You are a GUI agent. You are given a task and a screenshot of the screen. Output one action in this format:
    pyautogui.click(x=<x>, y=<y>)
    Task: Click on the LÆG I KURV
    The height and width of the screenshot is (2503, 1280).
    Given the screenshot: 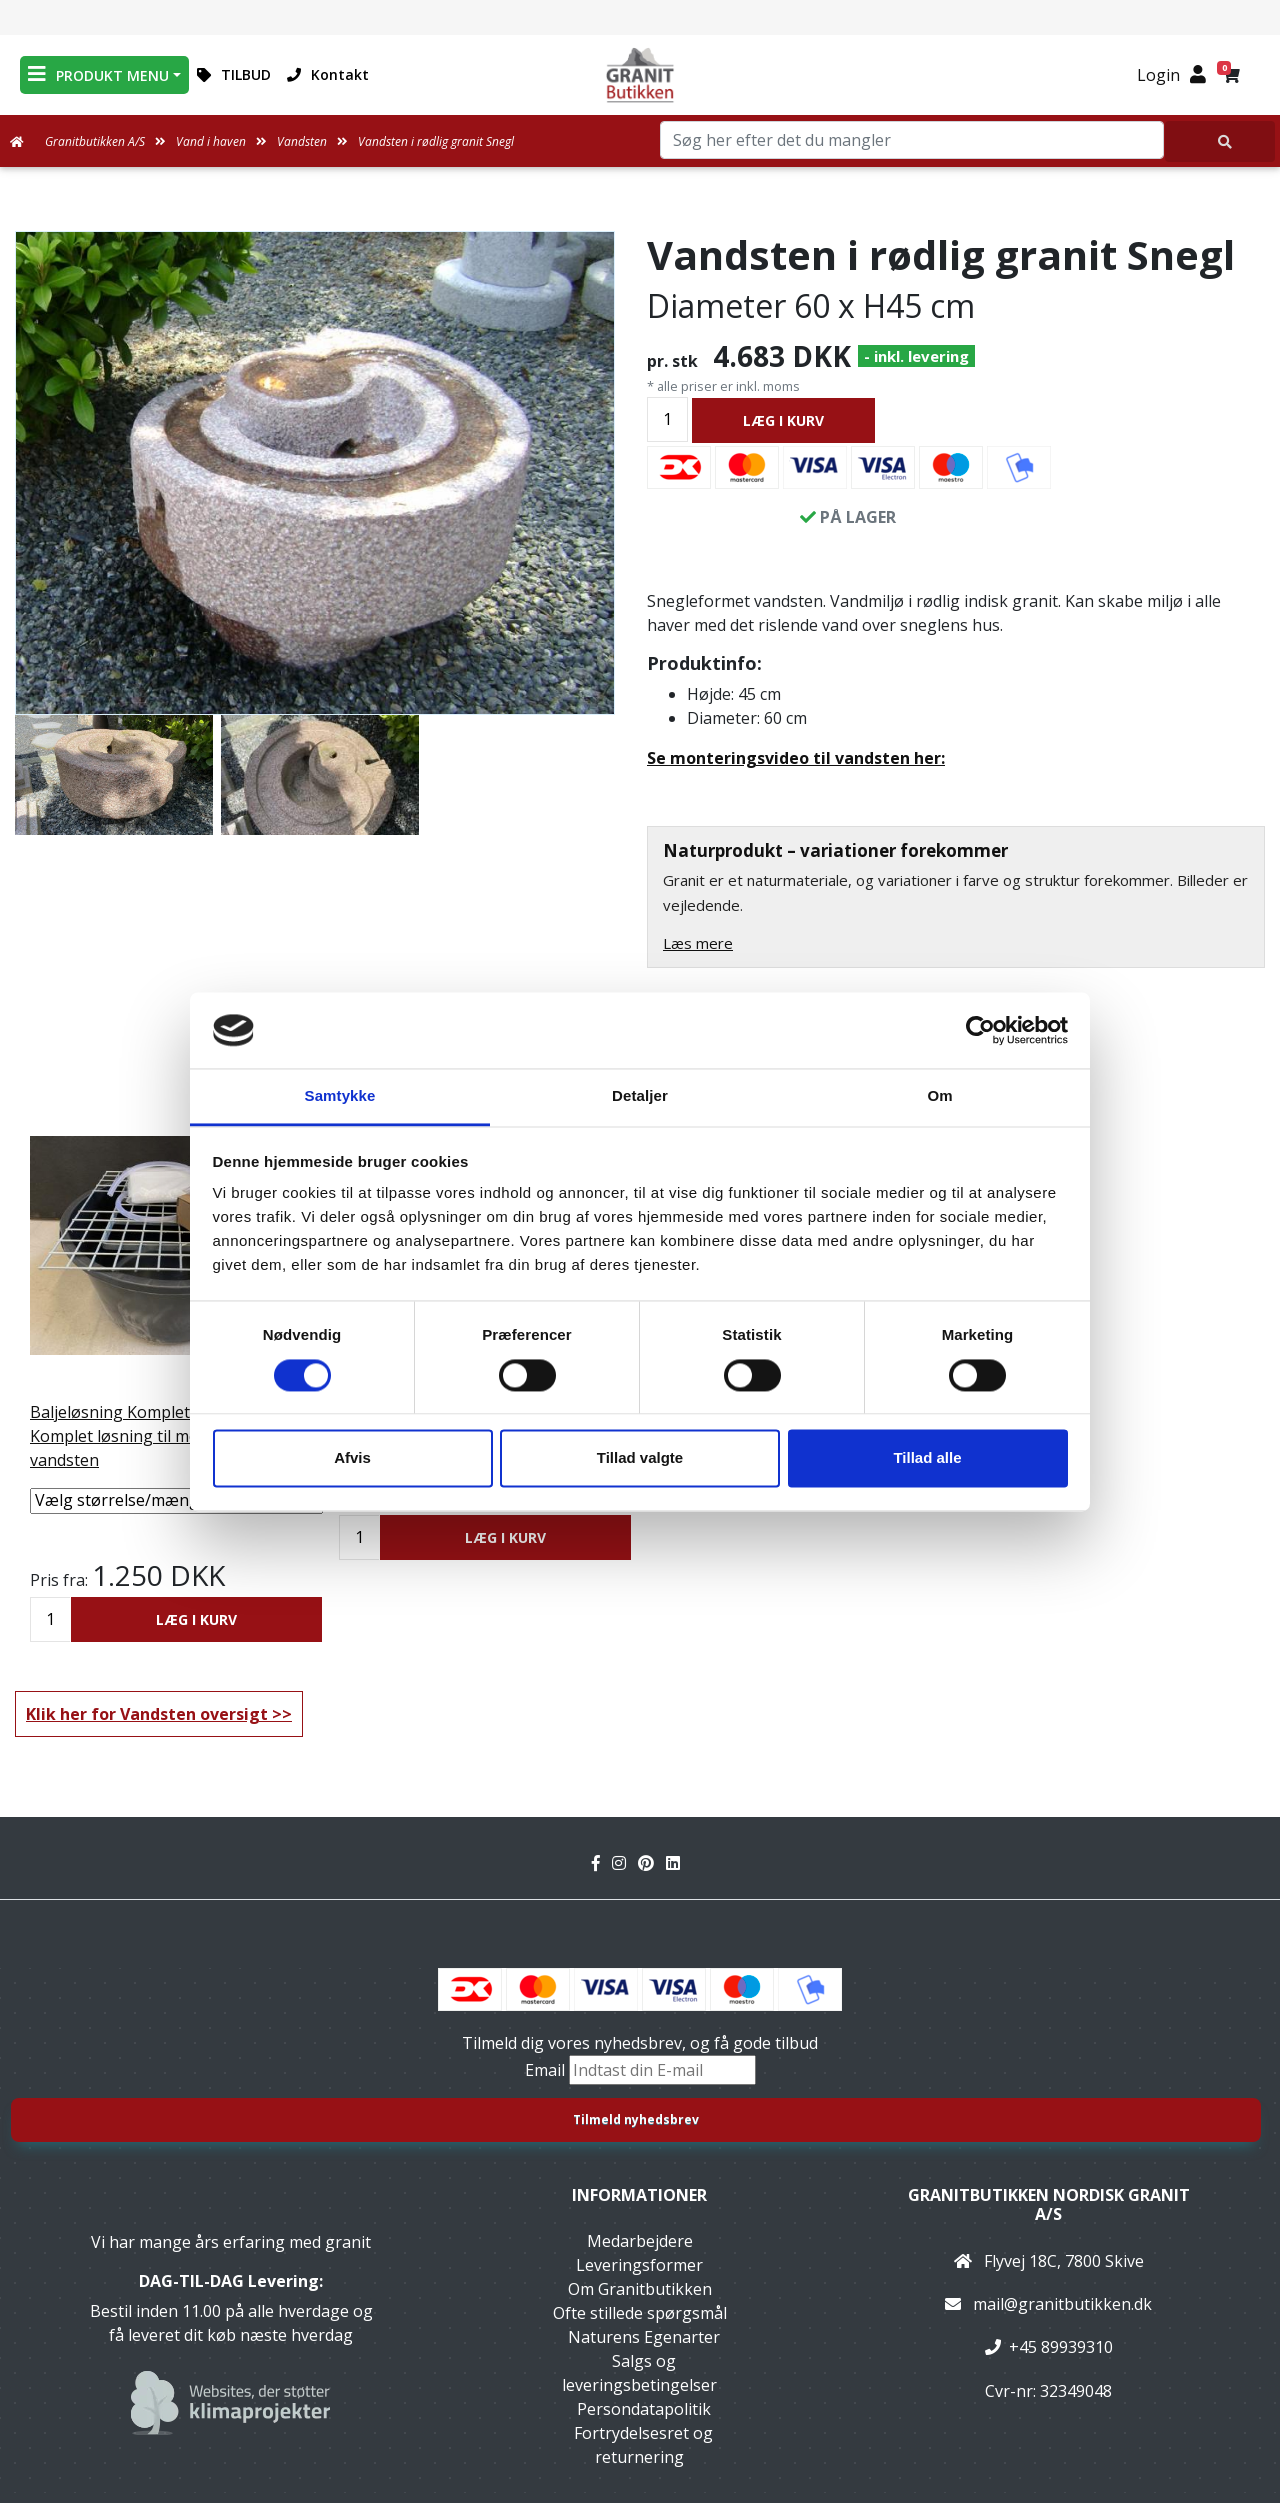 What is the action you would take?
    pyautogui.click(x=783, y=420)
    